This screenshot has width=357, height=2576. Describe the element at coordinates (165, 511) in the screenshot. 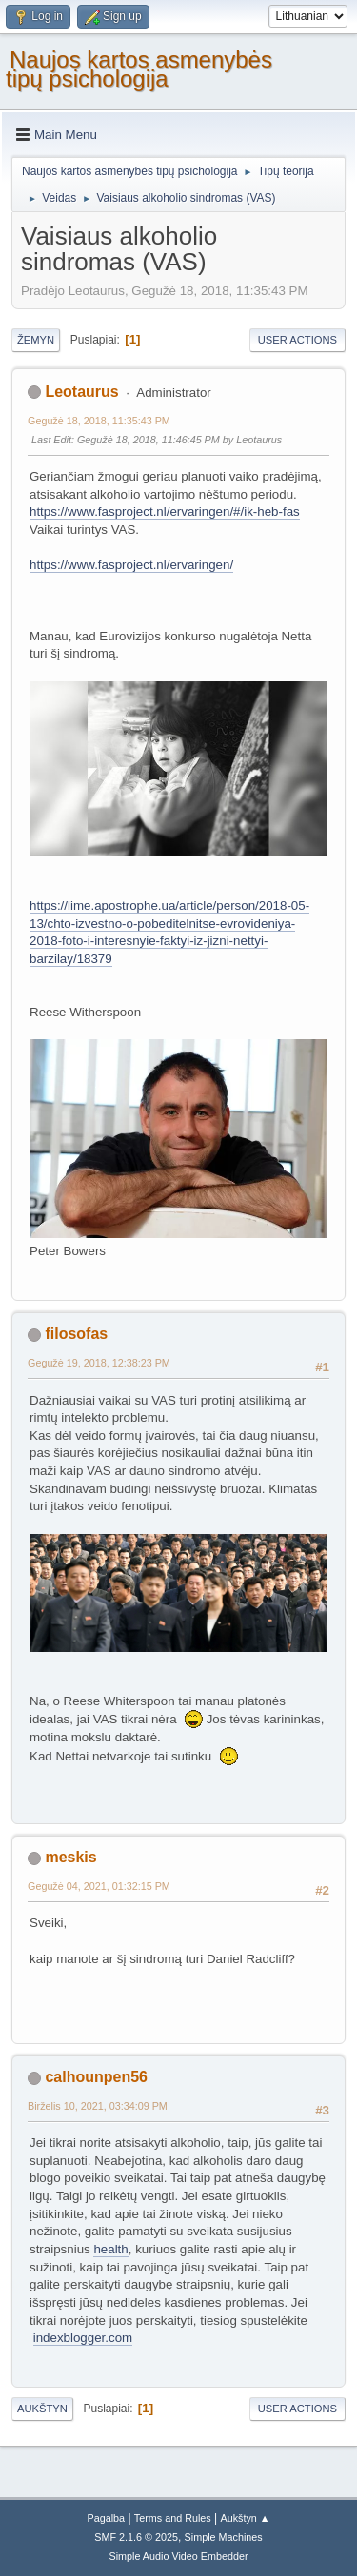

I see `https://www.fasproject.nl/ervaringen/#/ik-heb-fas` at that location.